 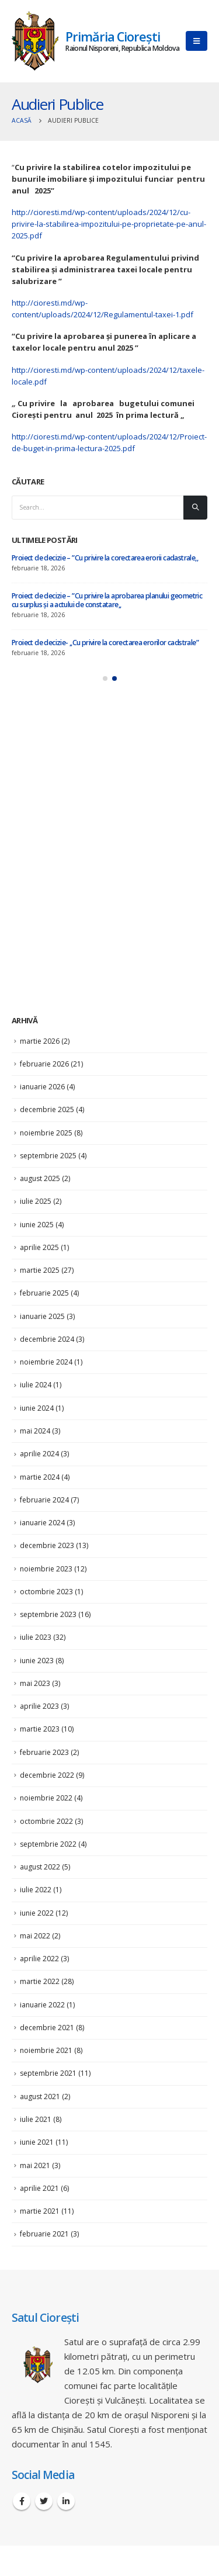 What do you see at coordinates (44, 1064) in the screenshot?
I see `februarie 2026` at bounding box center [44, 1064].